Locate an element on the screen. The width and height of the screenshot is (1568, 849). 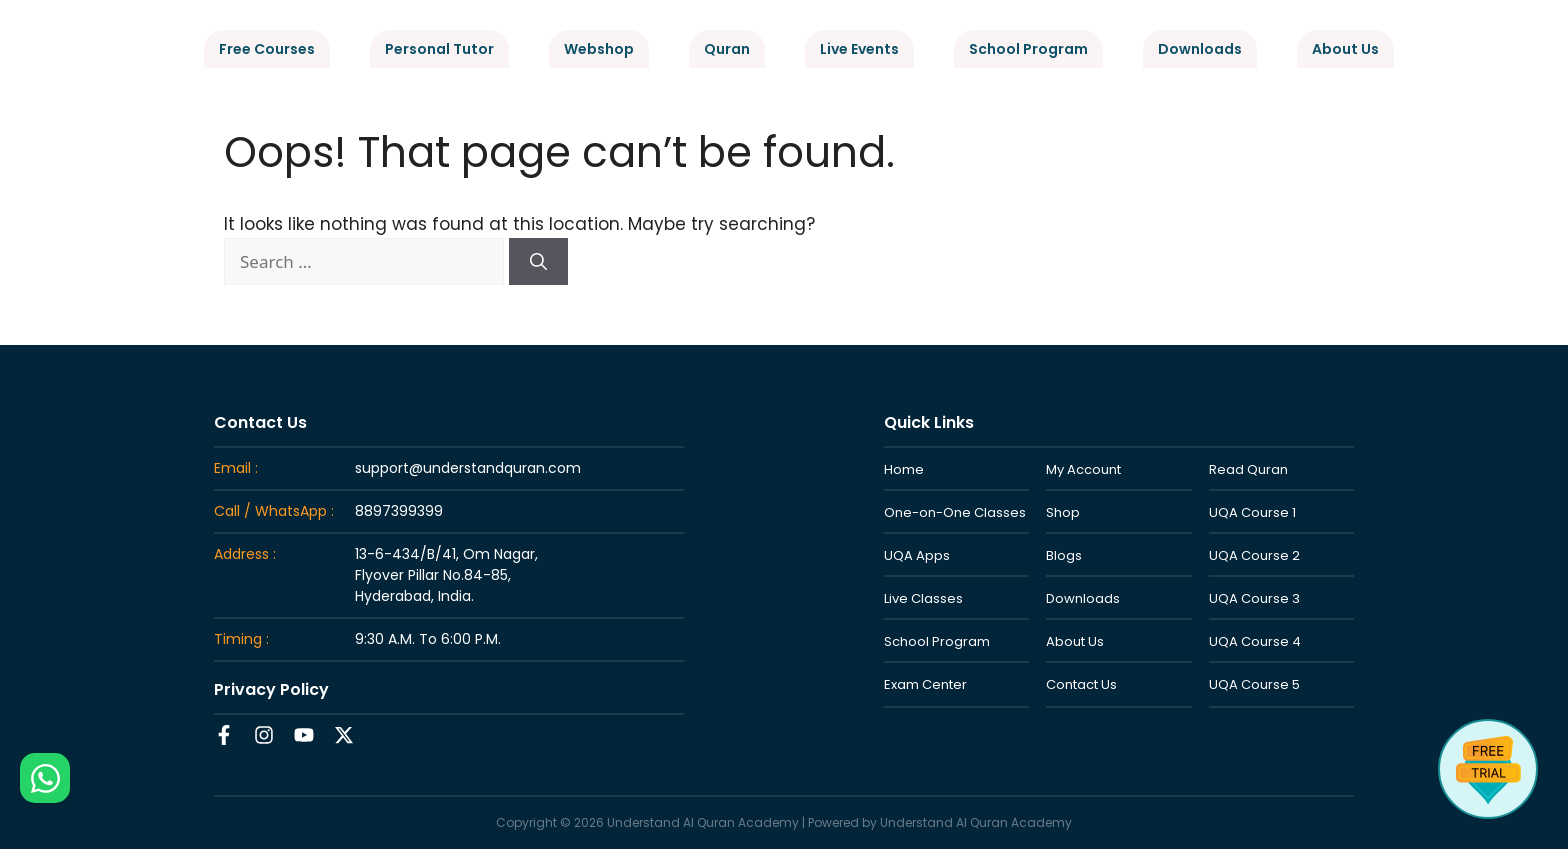
About Us is located at coordinates (1345, 49).